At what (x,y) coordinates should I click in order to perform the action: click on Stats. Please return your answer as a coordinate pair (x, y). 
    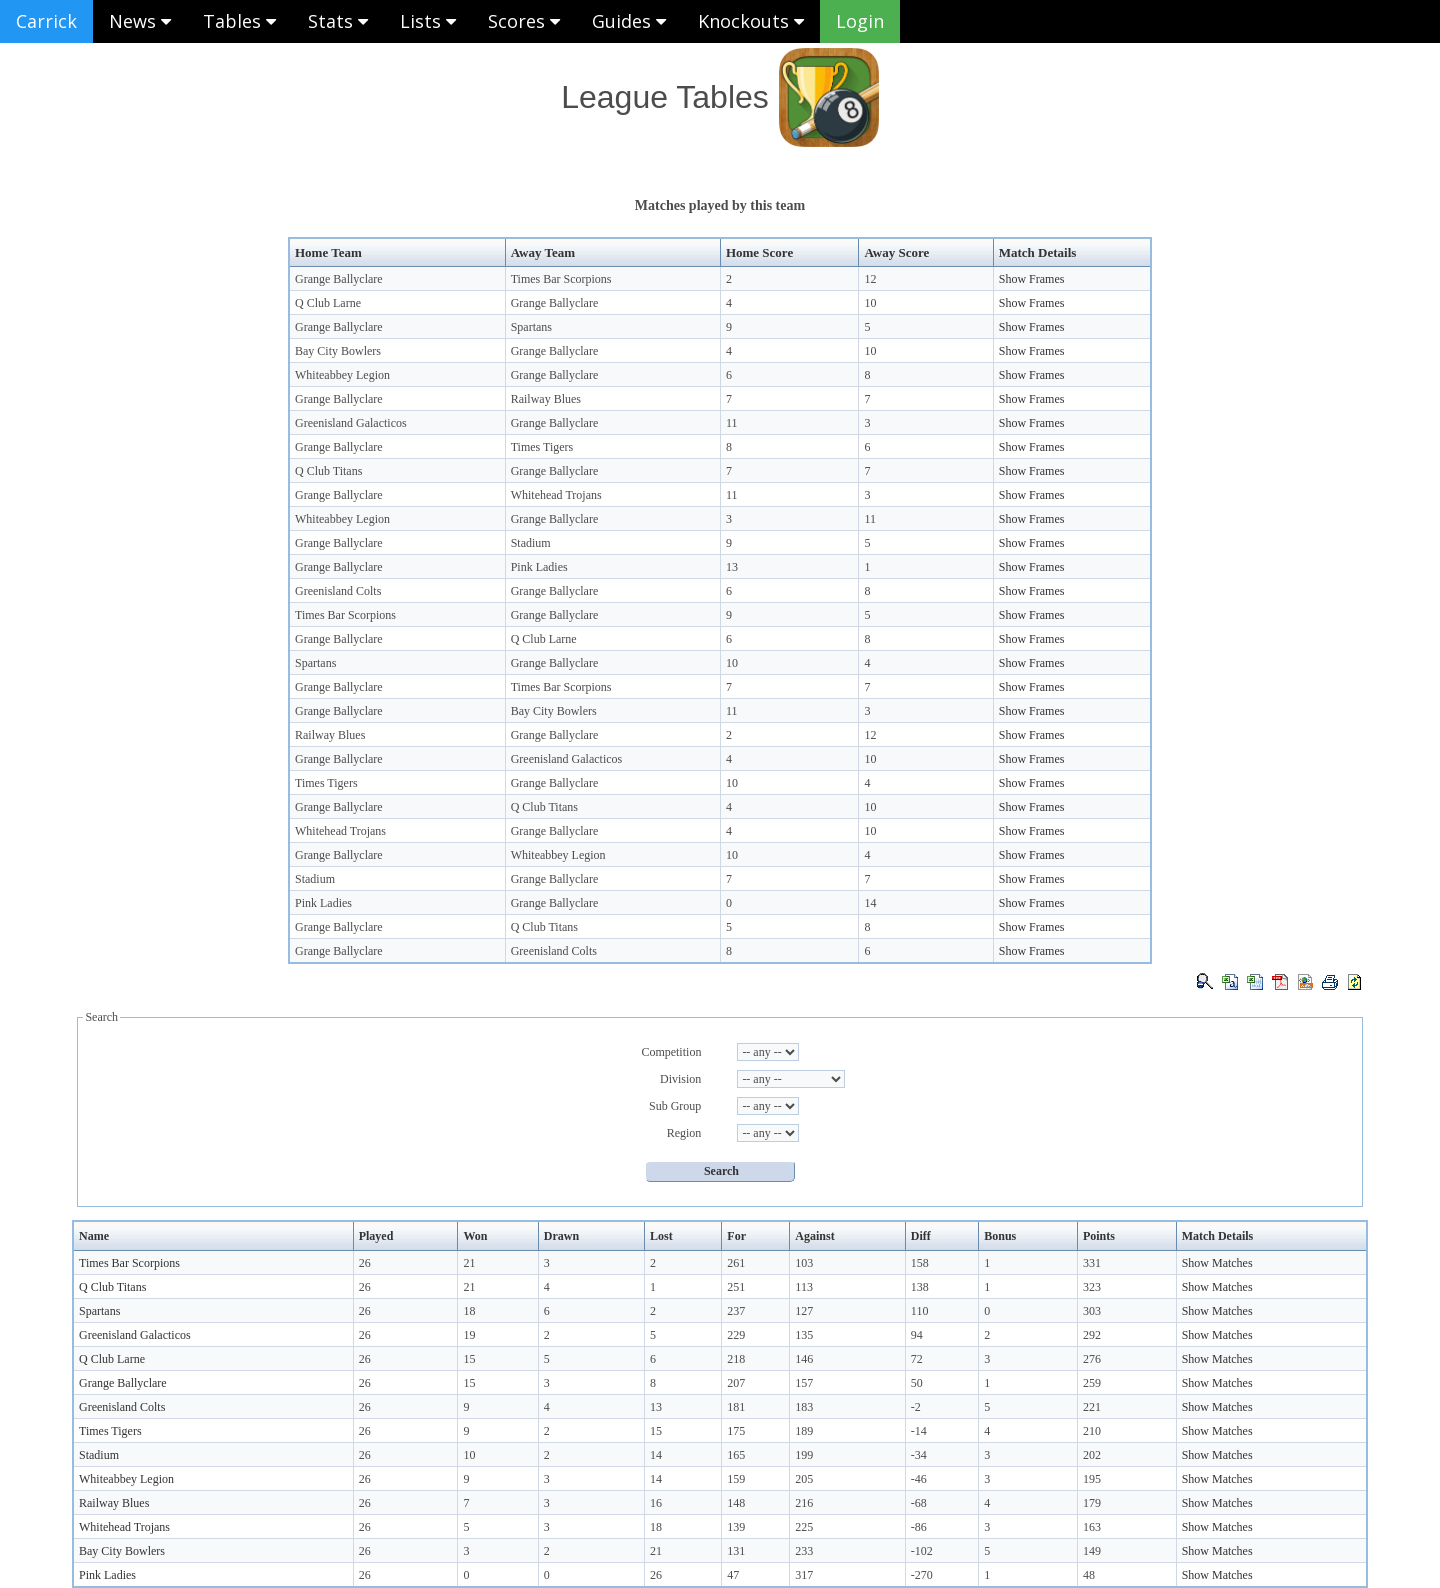
    Looking at the image, I should click on (338, 21).